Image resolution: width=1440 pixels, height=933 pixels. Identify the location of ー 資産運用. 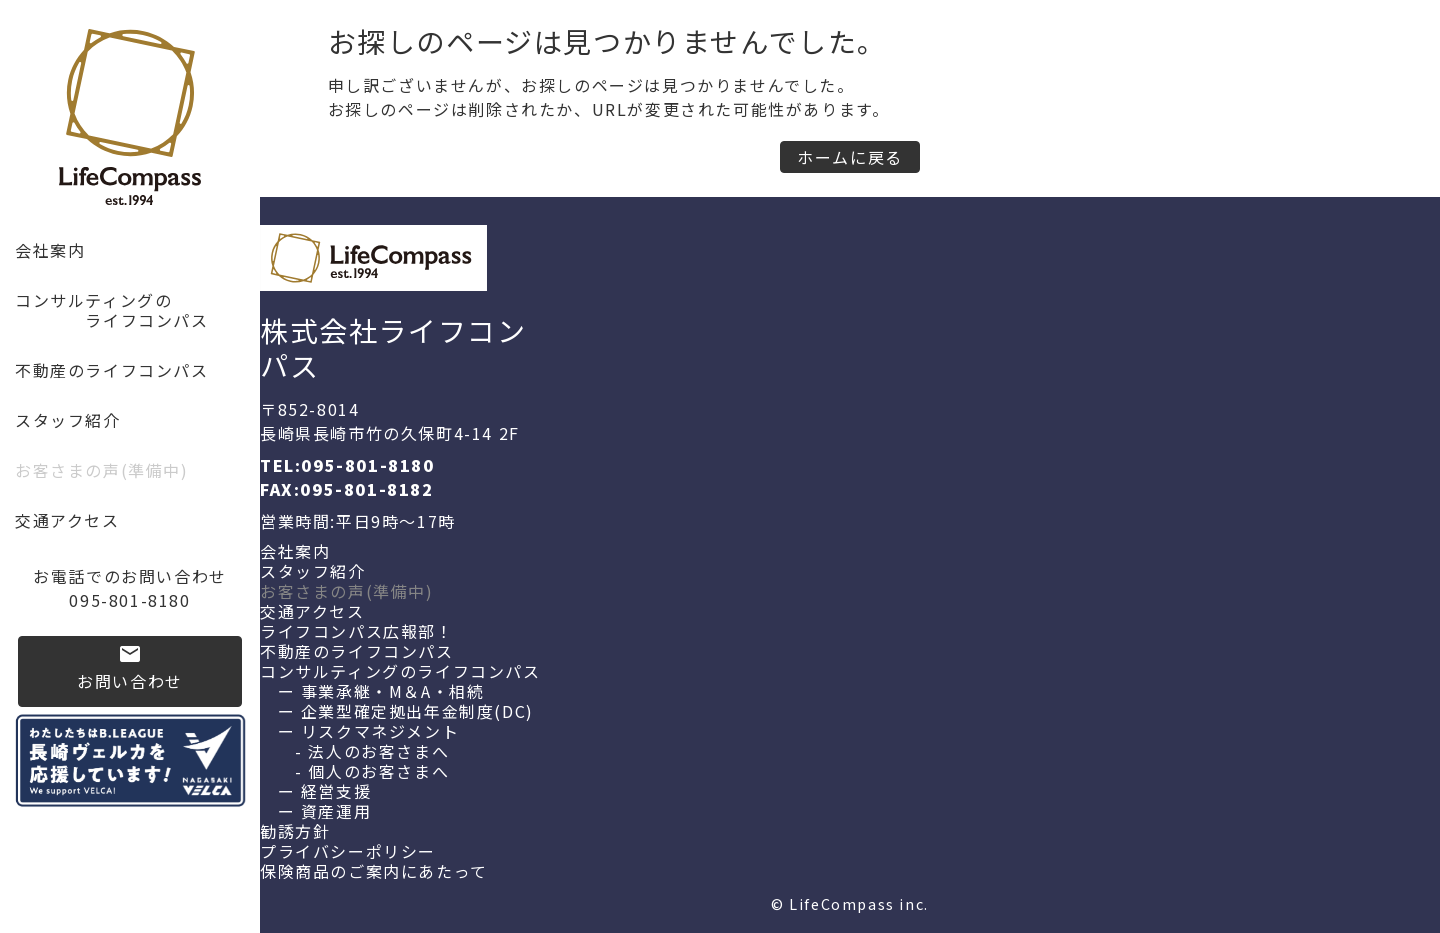
(315, 811).